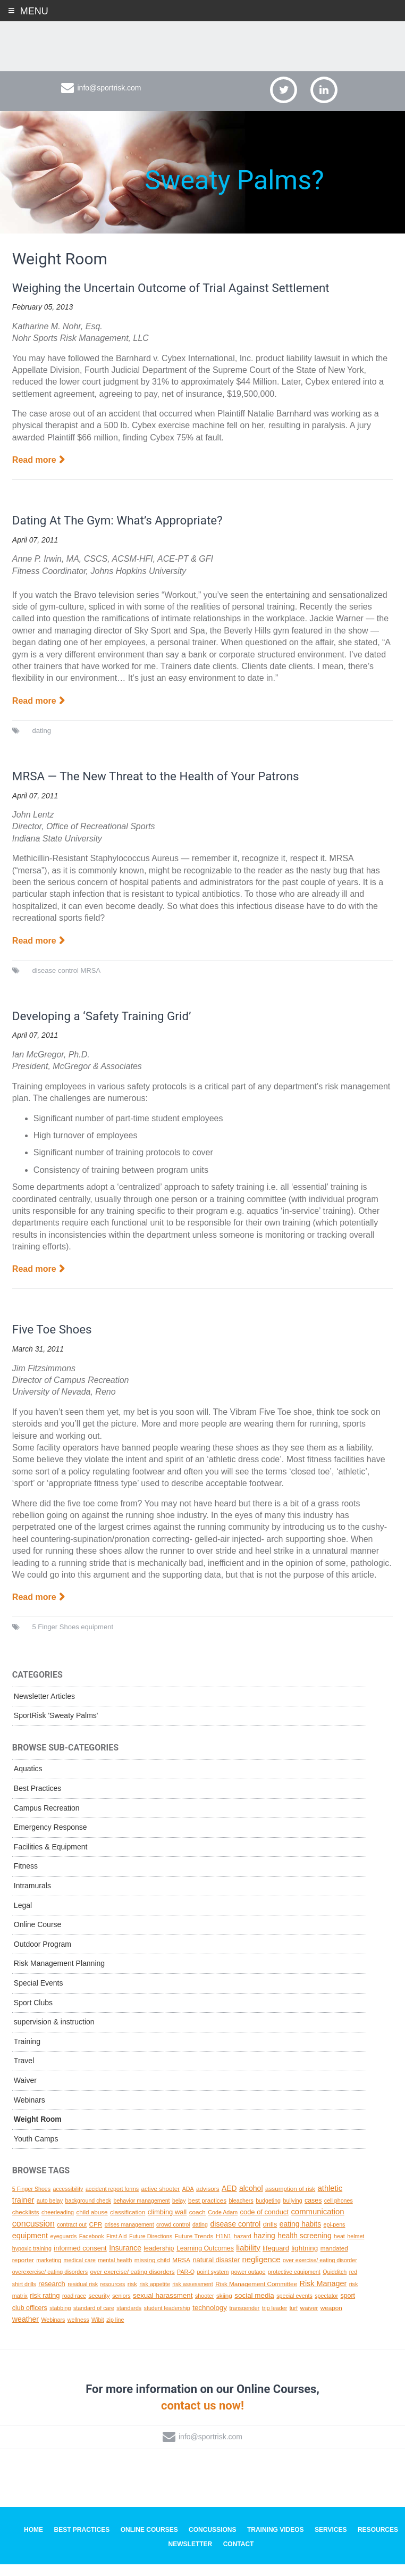 The image size is (405, 2576). What do you see at coordinates (248, 2259) in the screenshot?
I see `liability [liability (11 topics)]` at bounding box center [248, 2259].